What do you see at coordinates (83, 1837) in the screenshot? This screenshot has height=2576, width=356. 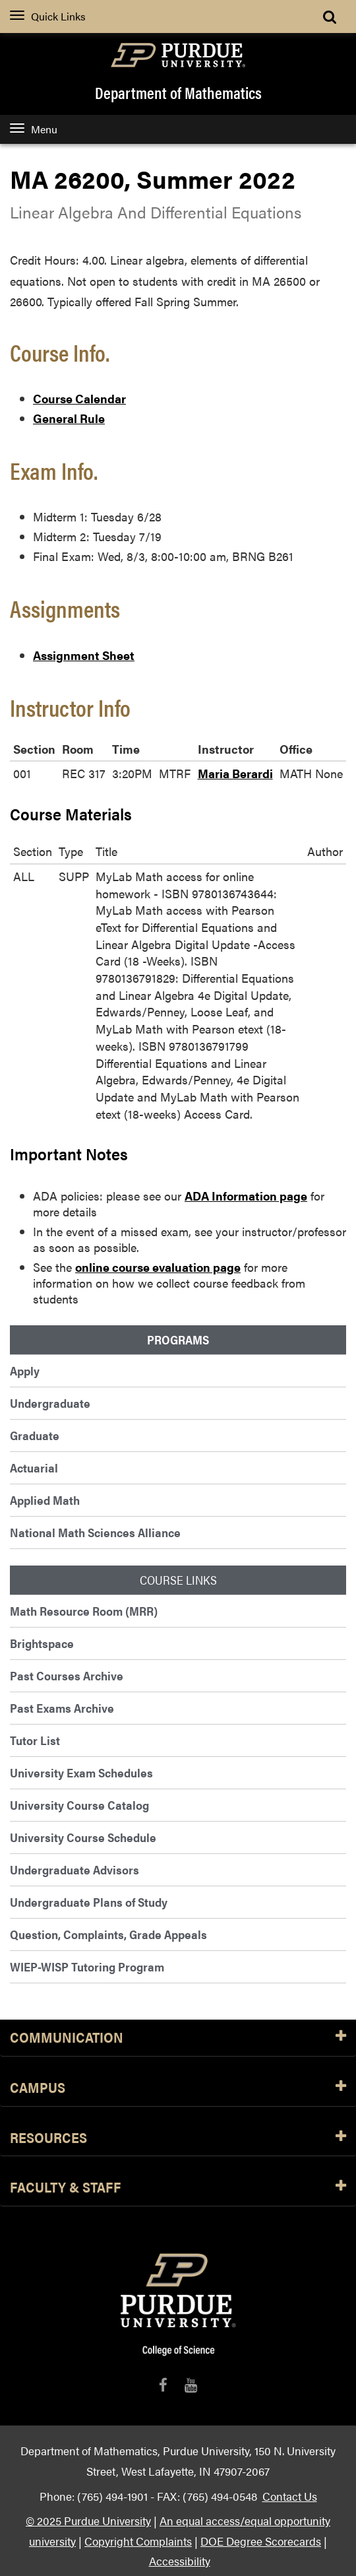 I see `University Course Schedule` at bounding box center [83, 1837].